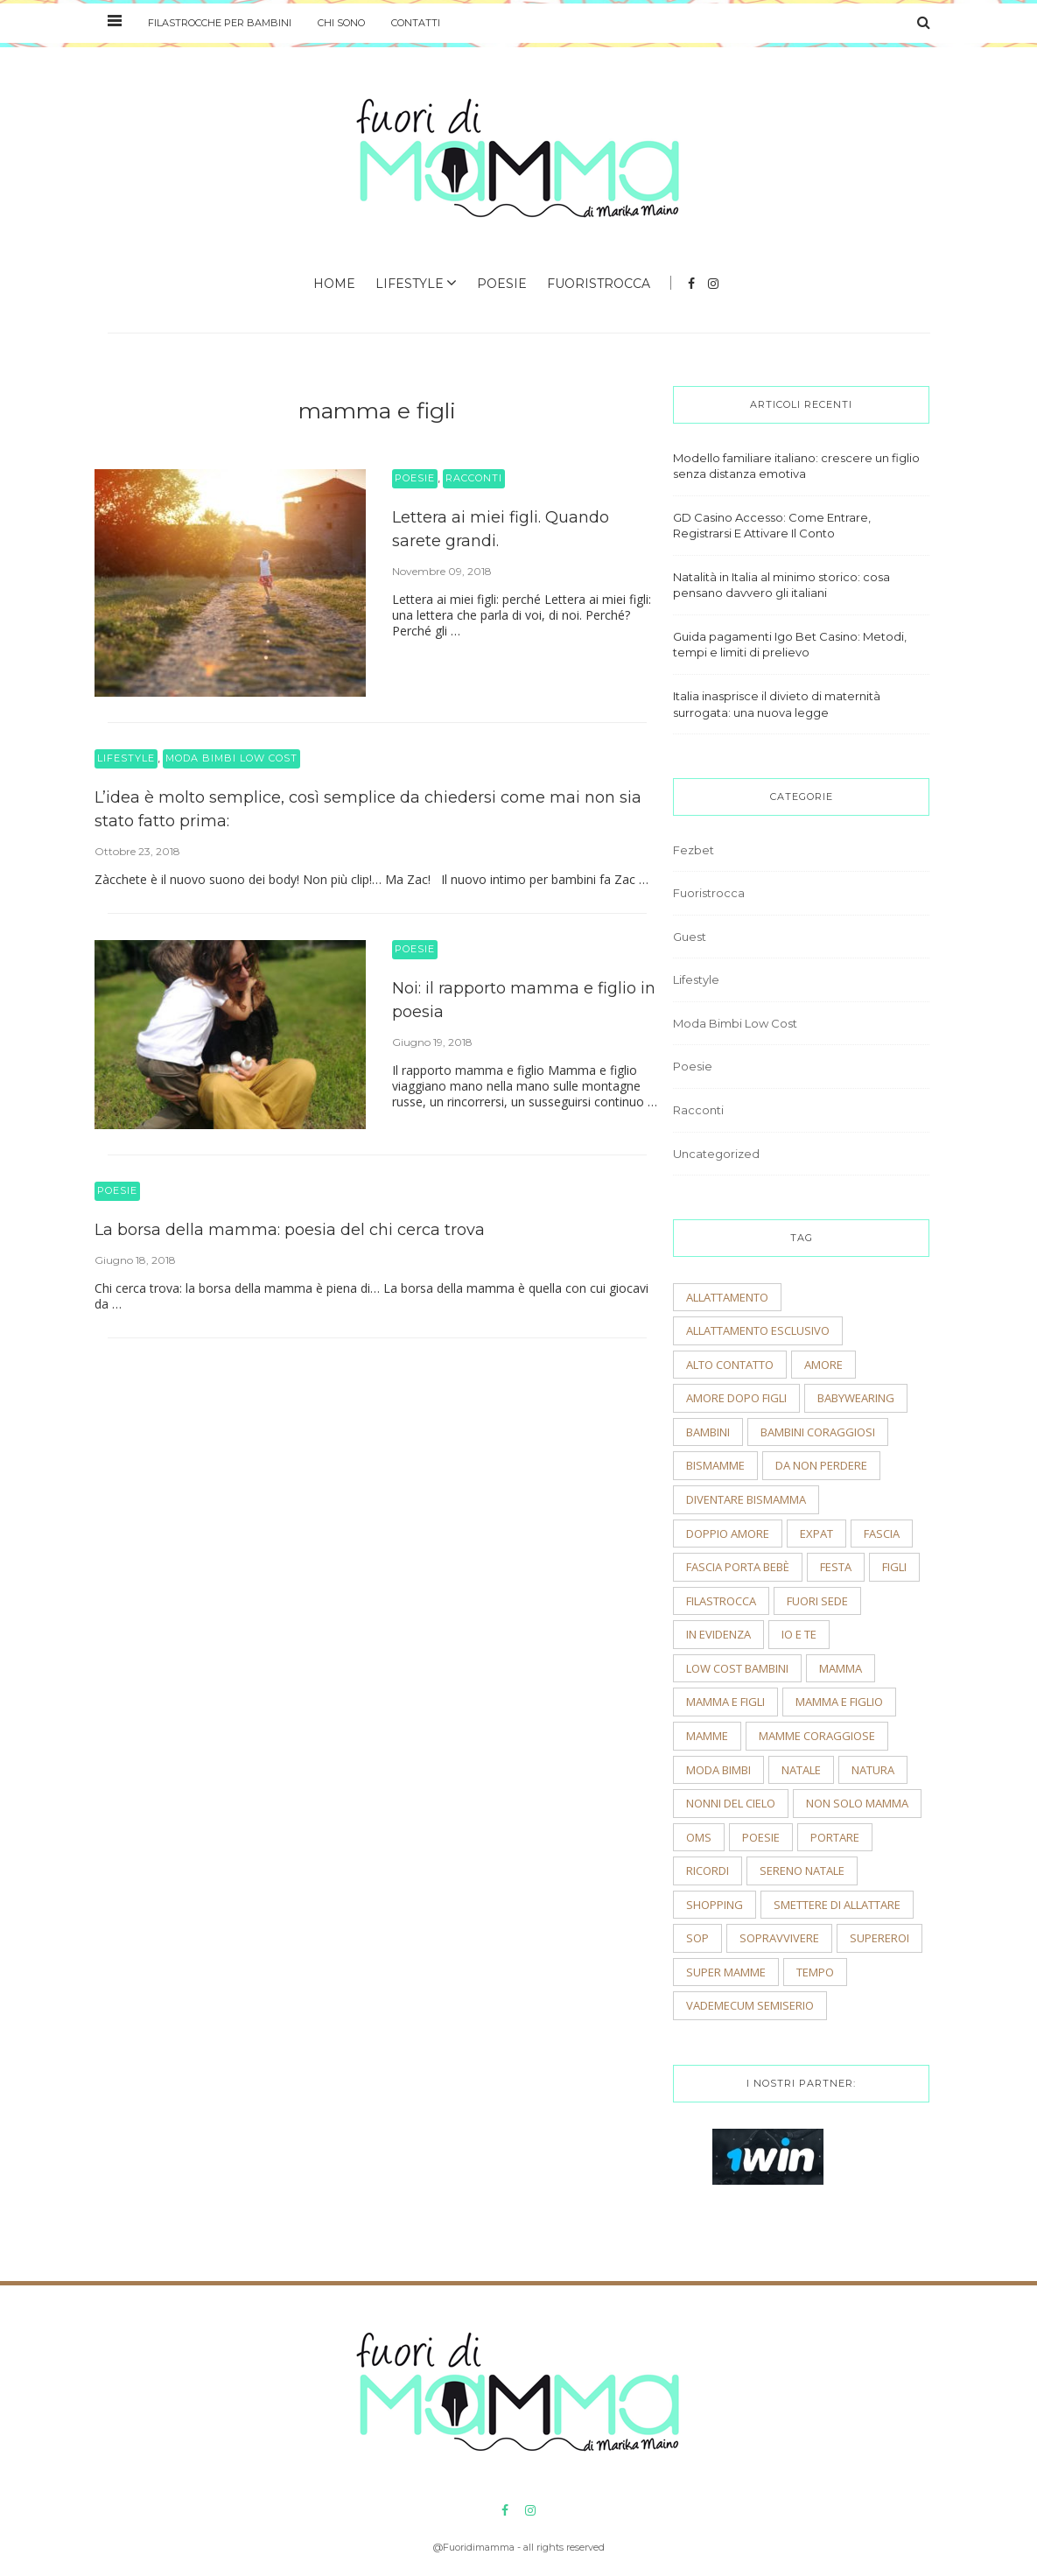  What do you see at coordinates (839, 1701) in the screenshot?
I see `mamma e figlio [mamma e figlio (3 elementi)]` at bounding box center [839, 1701].